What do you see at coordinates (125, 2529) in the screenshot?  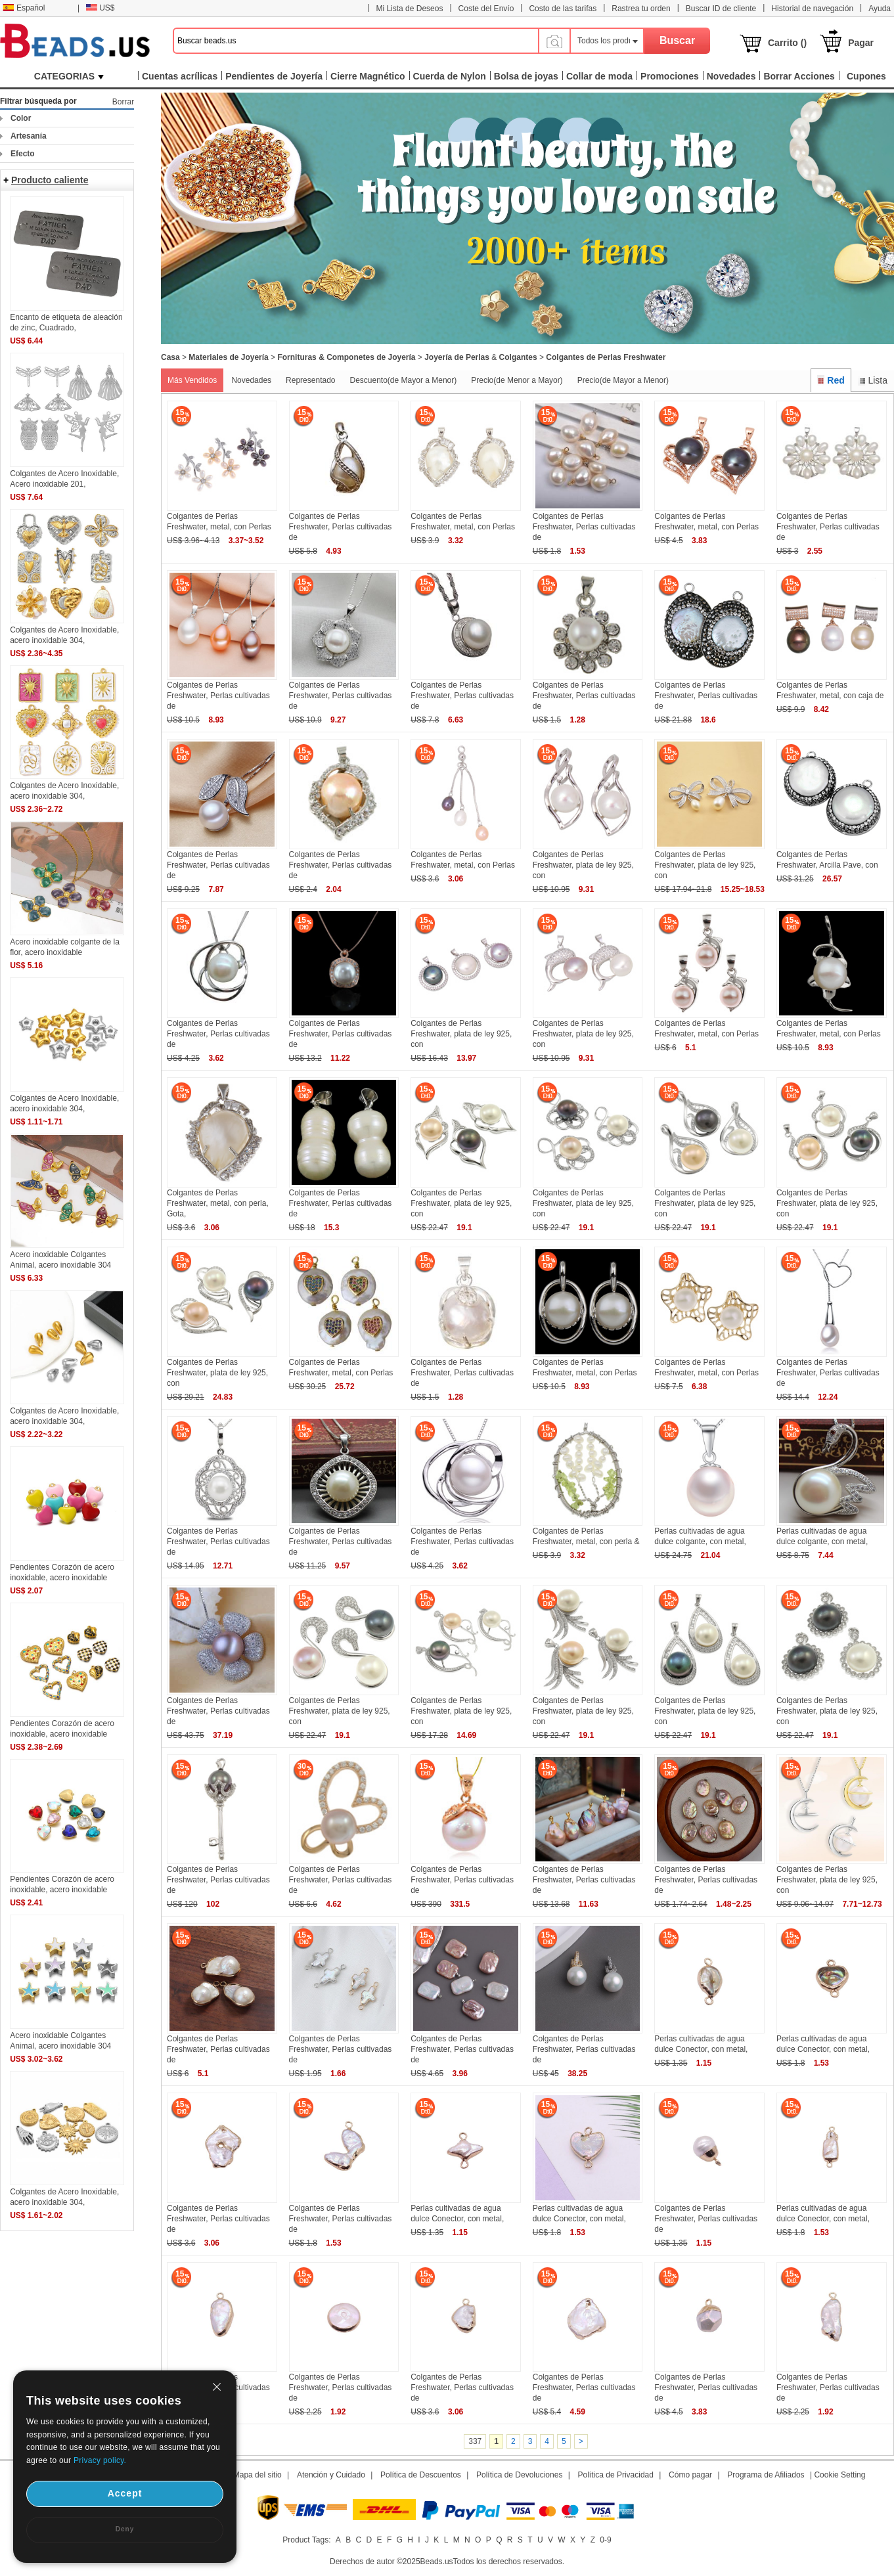 I see `Deny` at bounding box center [125, 2529].